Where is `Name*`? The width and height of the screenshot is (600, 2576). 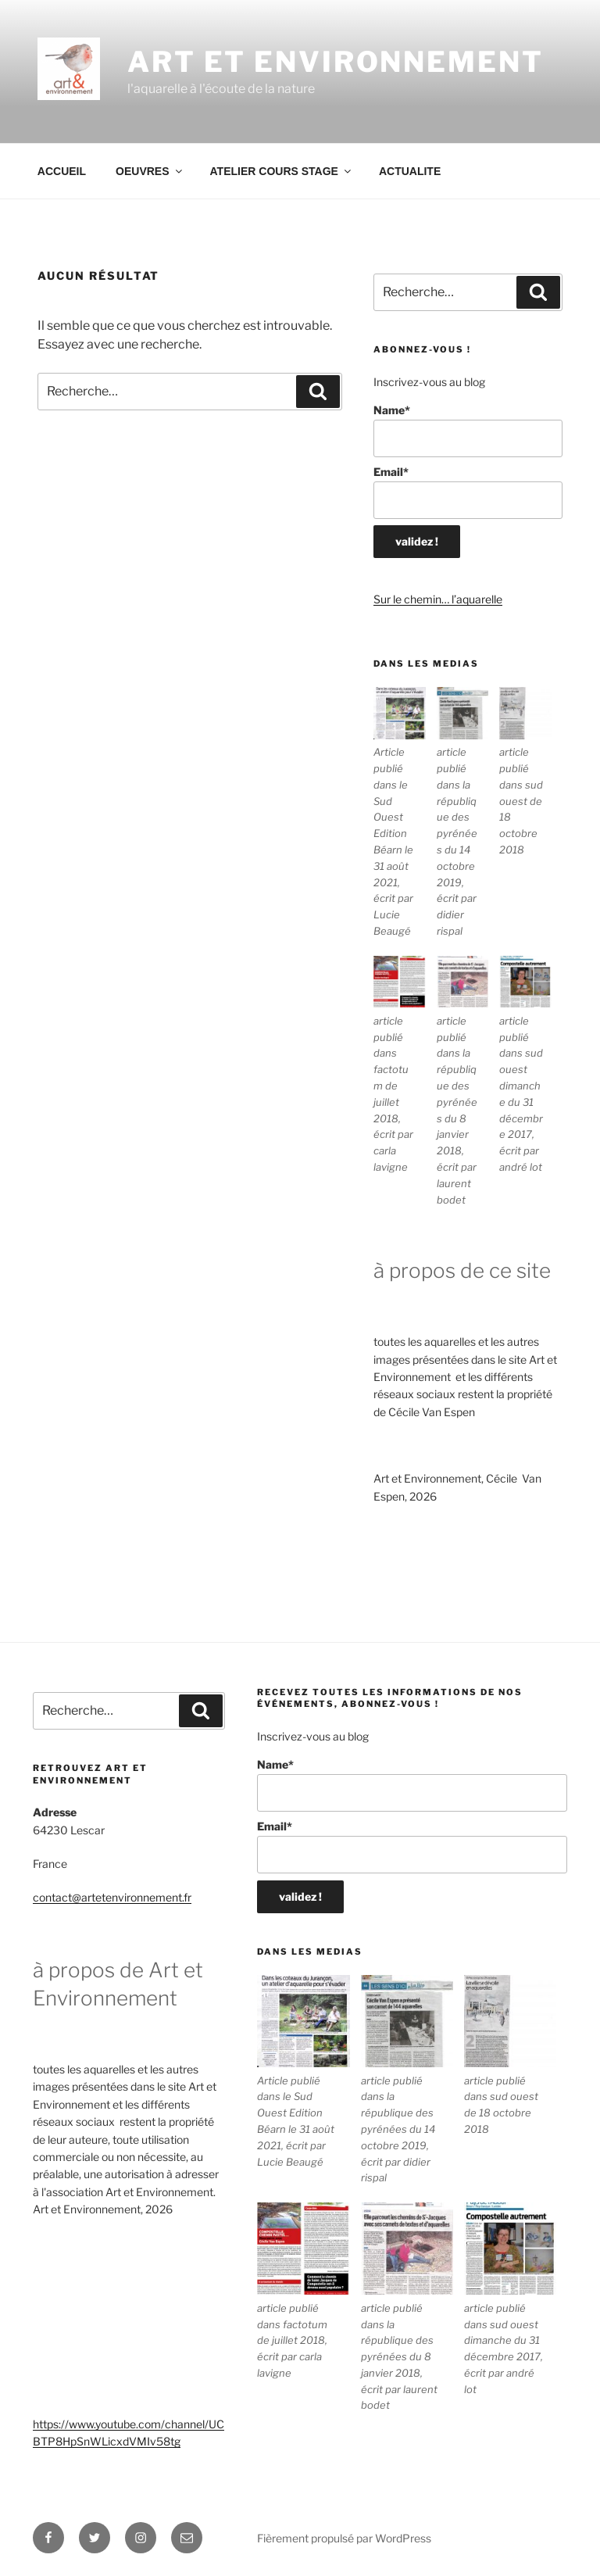 Name* is located at coordinates (467, 430).